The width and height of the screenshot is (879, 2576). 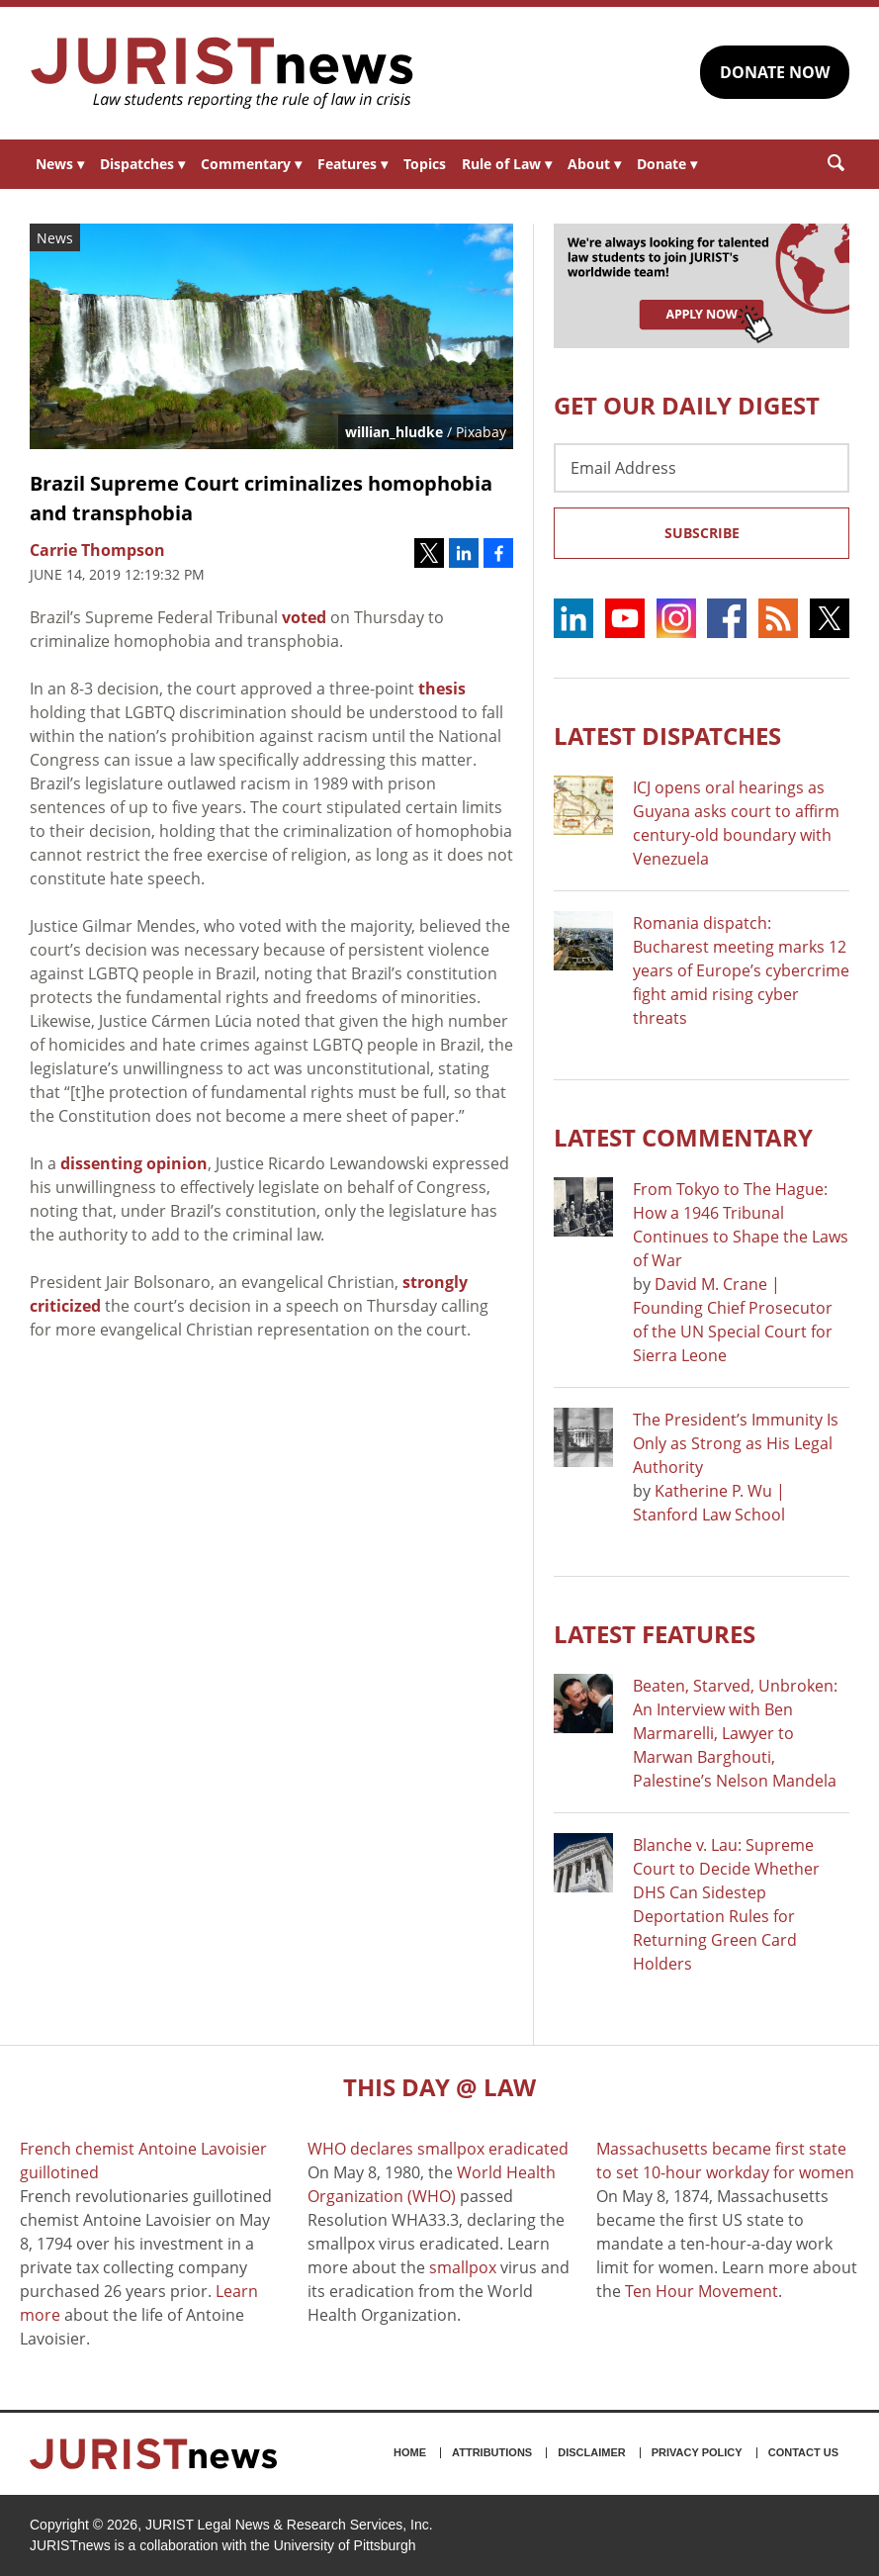 I want to click on Dispatches, so click(x=142, y=163).